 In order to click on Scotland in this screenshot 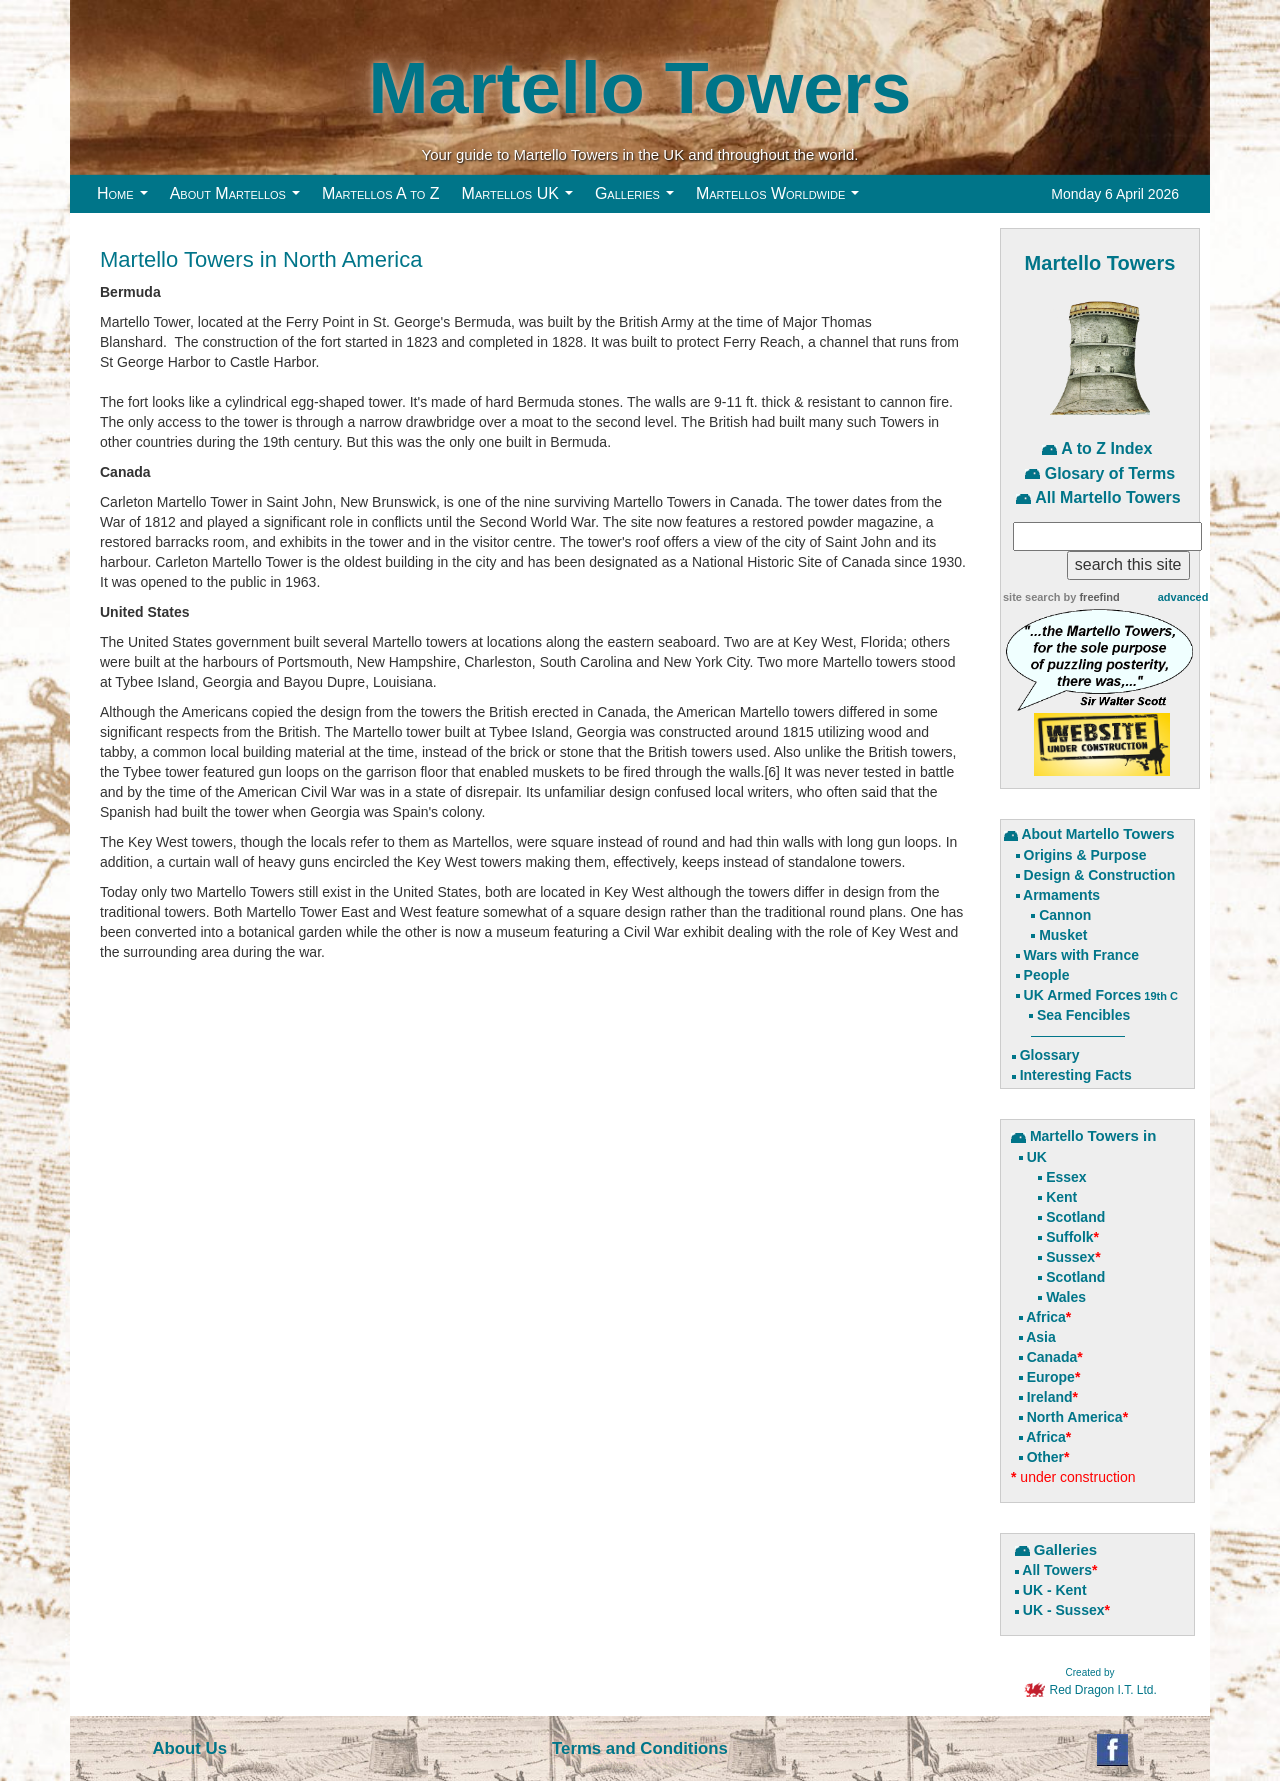, I will do `click(1075, 1217)`.